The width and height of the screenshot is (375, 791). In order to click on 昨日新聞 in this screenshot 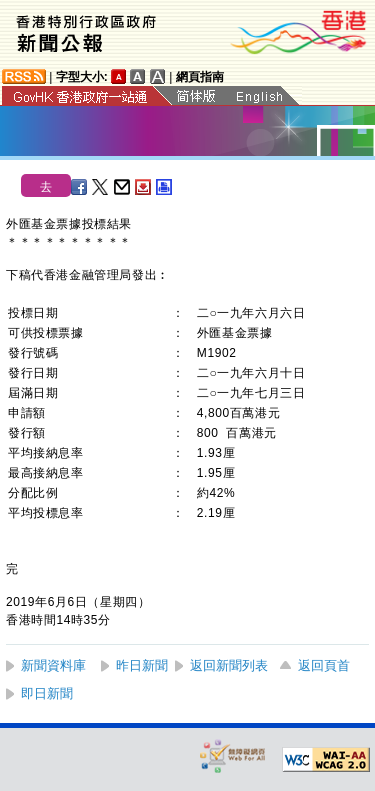, I will do `click(142, 665)`.